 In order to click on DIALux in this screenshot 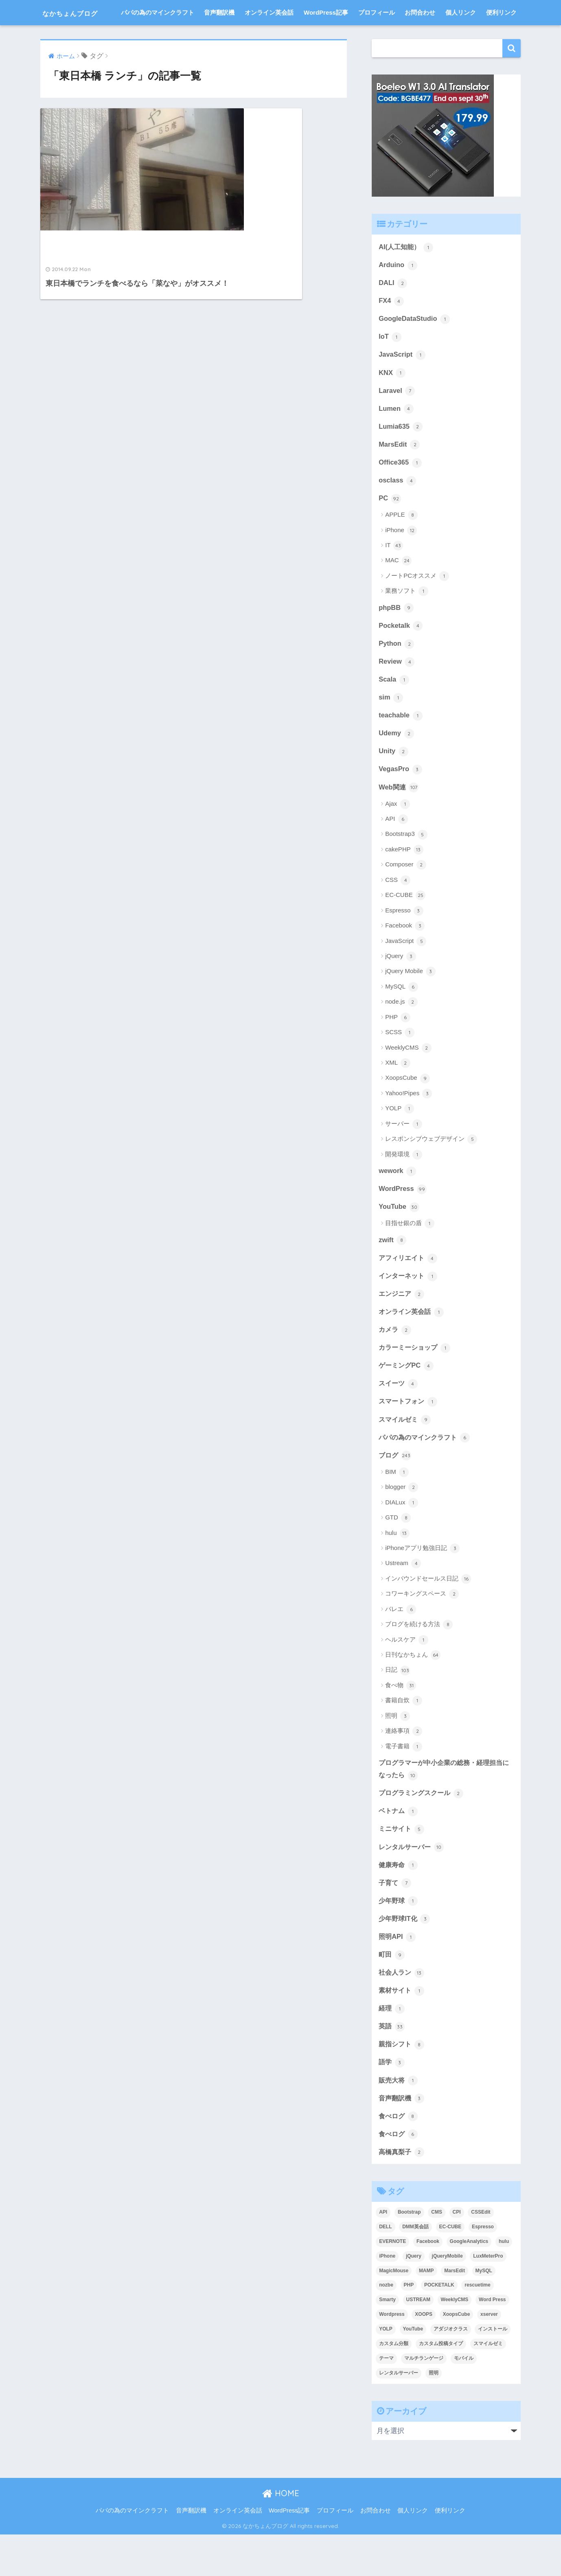, I will do `click(401, 1538)`.